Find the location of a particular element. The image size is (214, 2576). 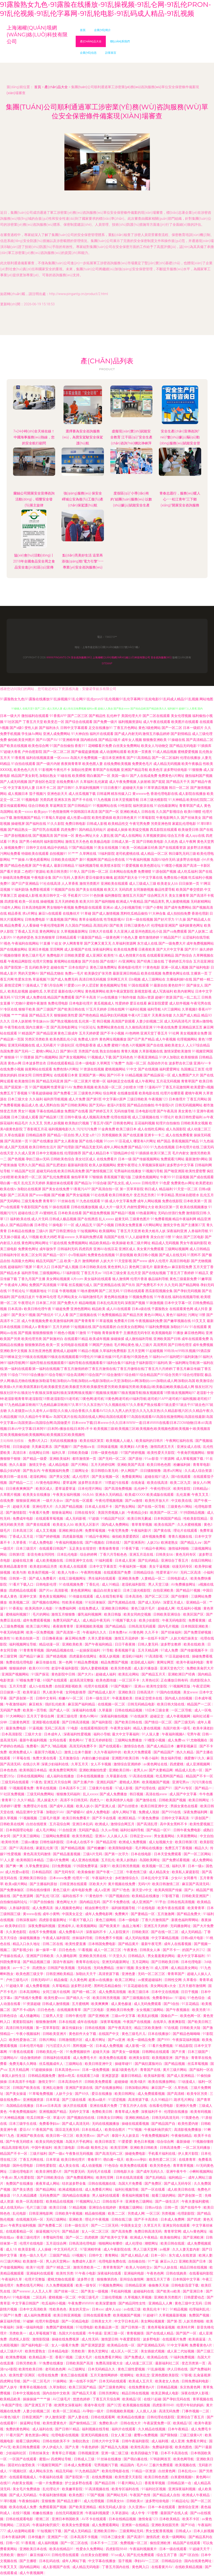

老湿A片影院 is located at coordinates (116, 1105).